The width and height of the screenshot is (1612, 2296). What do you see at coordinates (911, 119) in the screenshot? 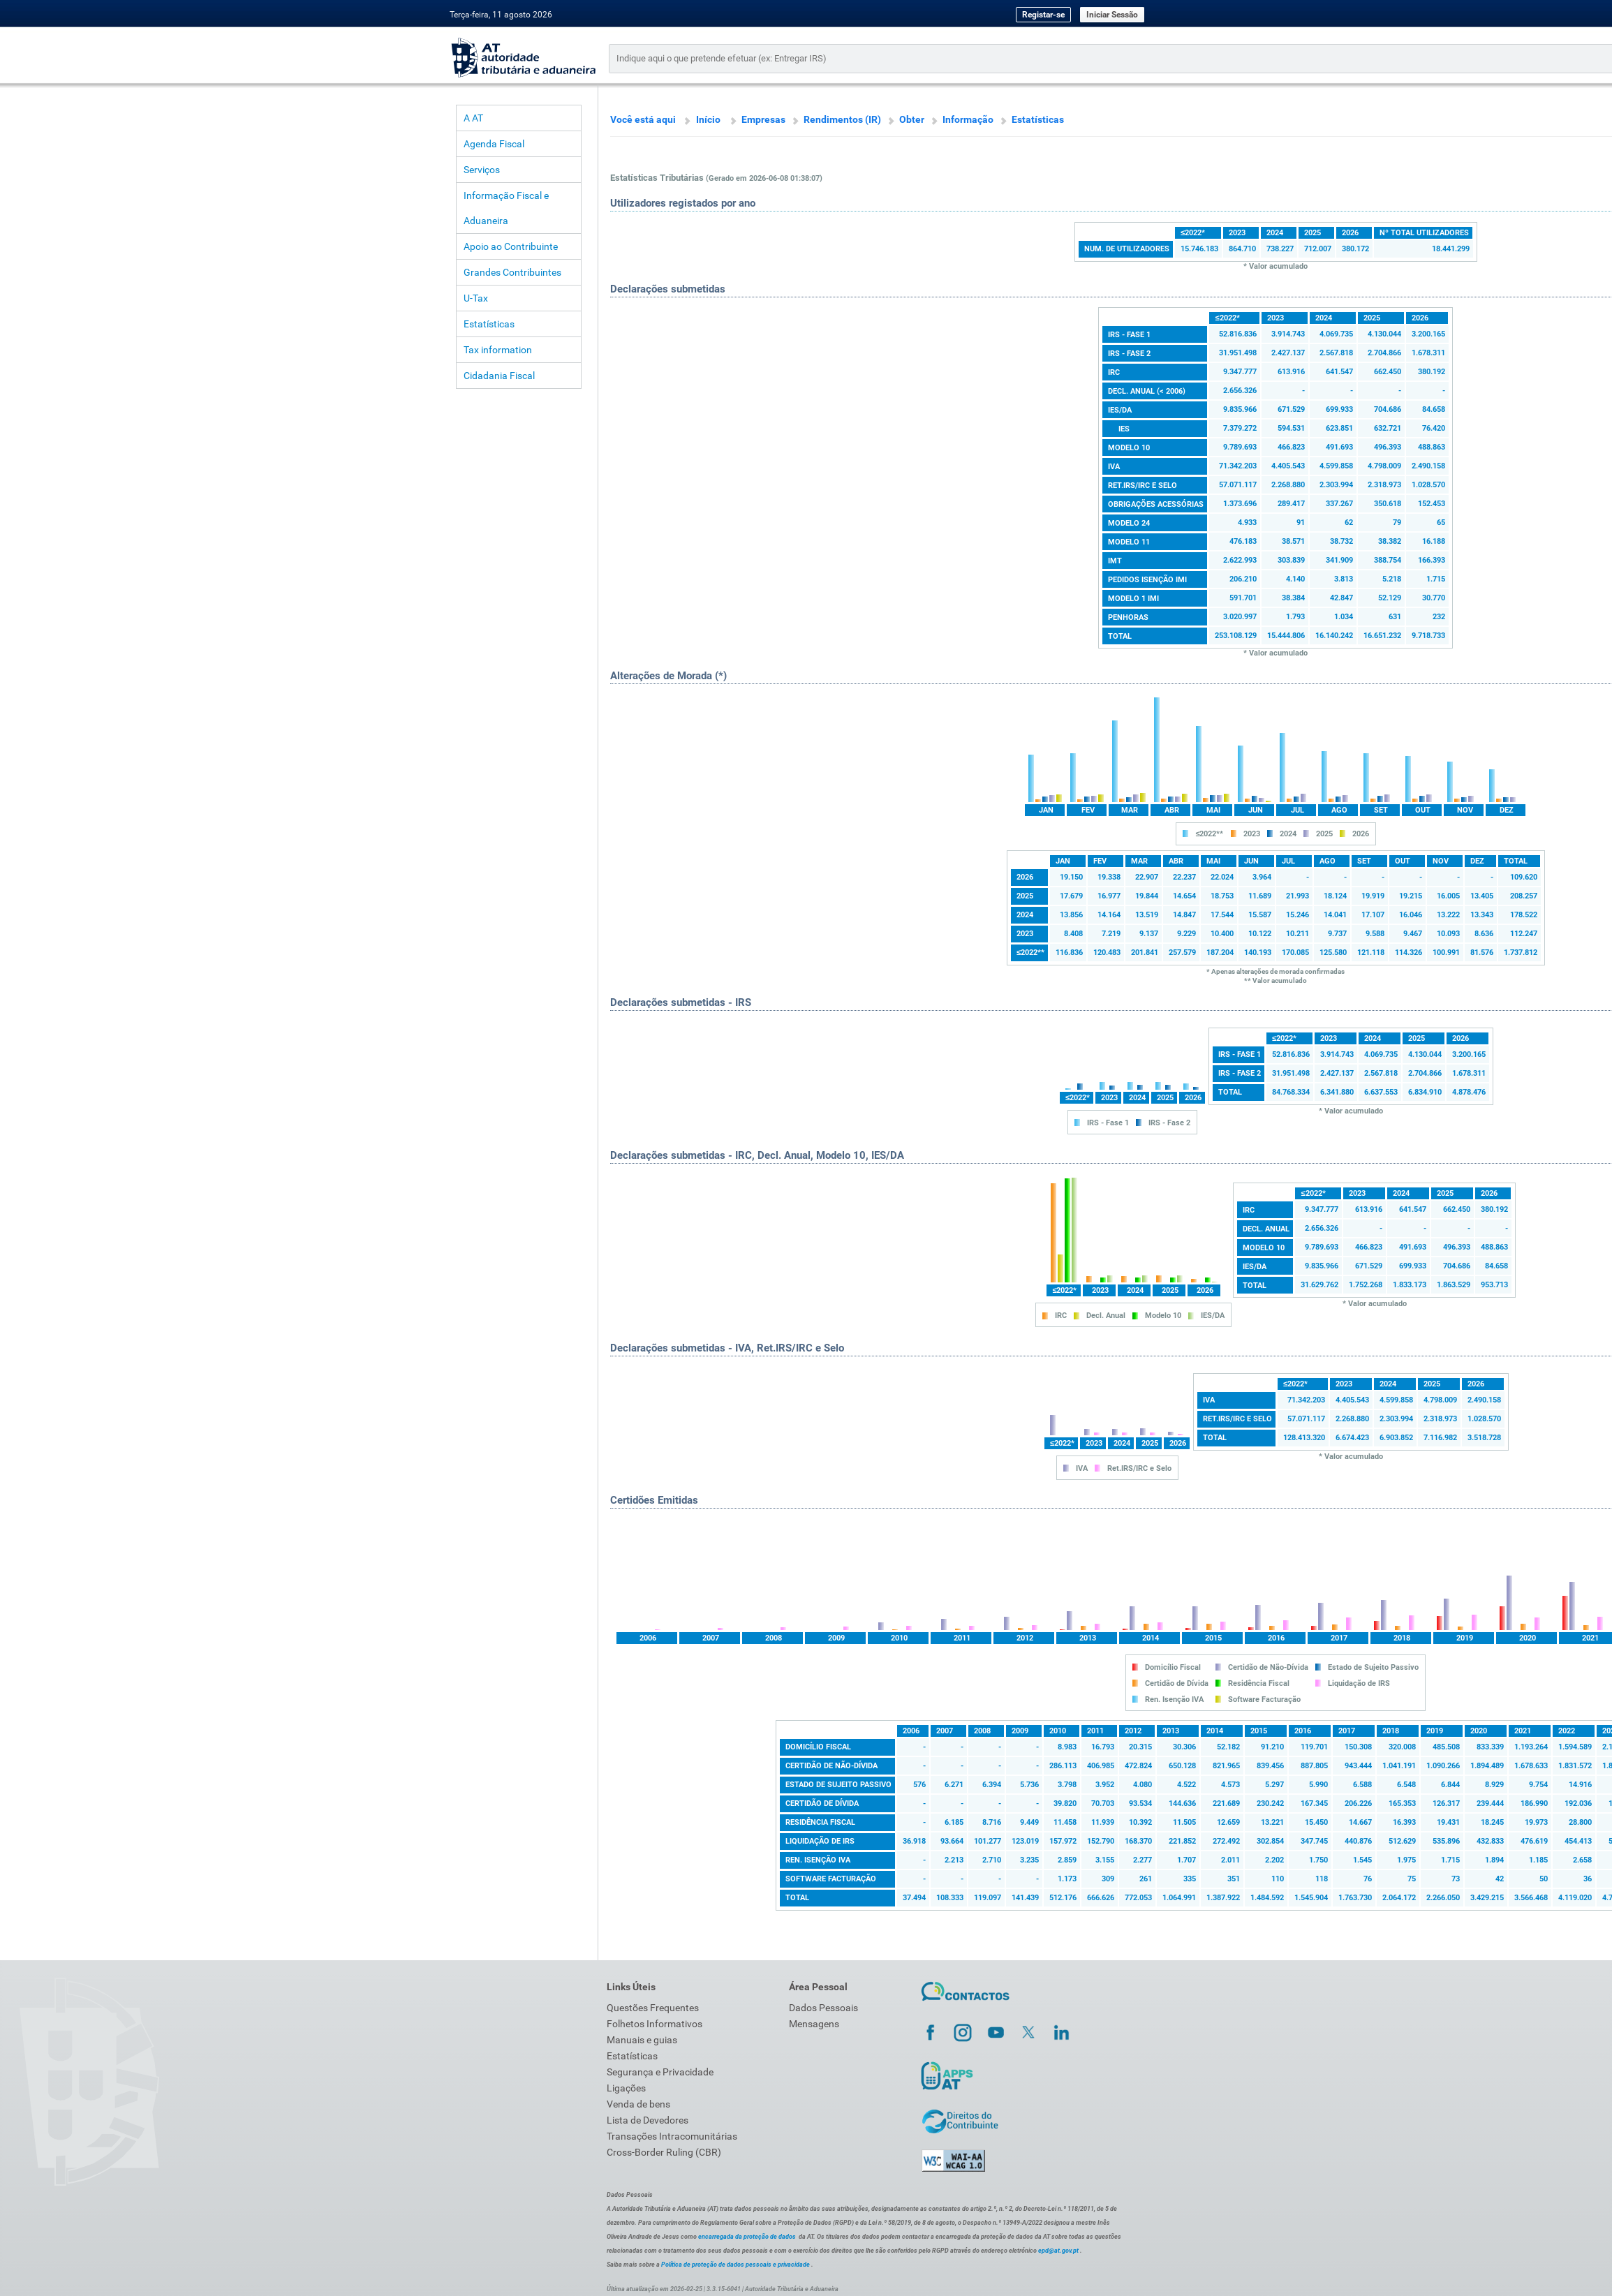
I see `Obter` at bounding box center [911, 119].